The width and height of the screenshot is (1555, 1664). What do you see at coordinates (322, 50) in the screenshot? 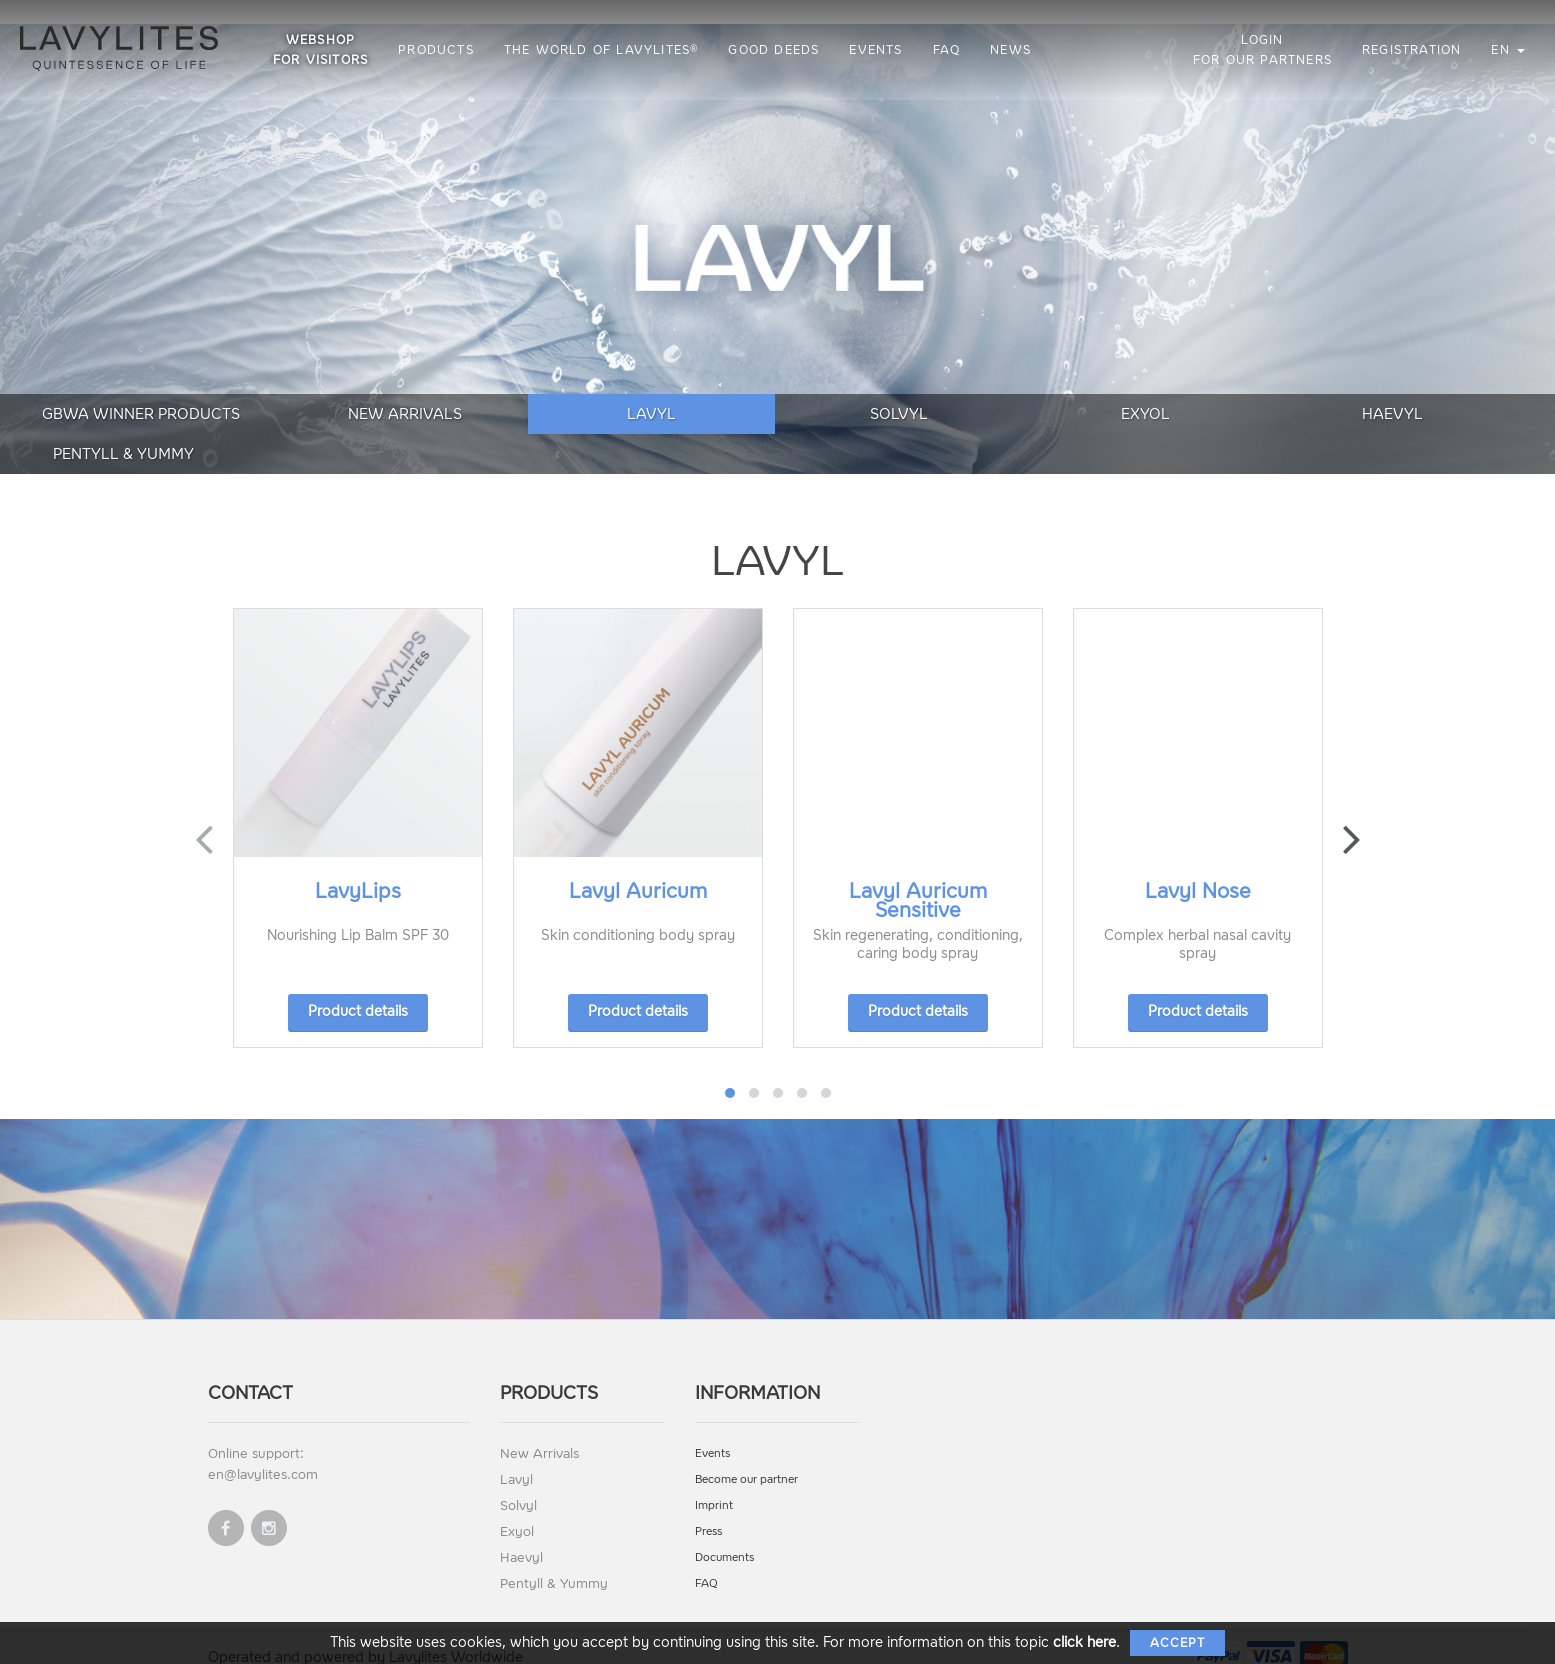
I see `Webshop for visitors` at bounding box center [322, 50].